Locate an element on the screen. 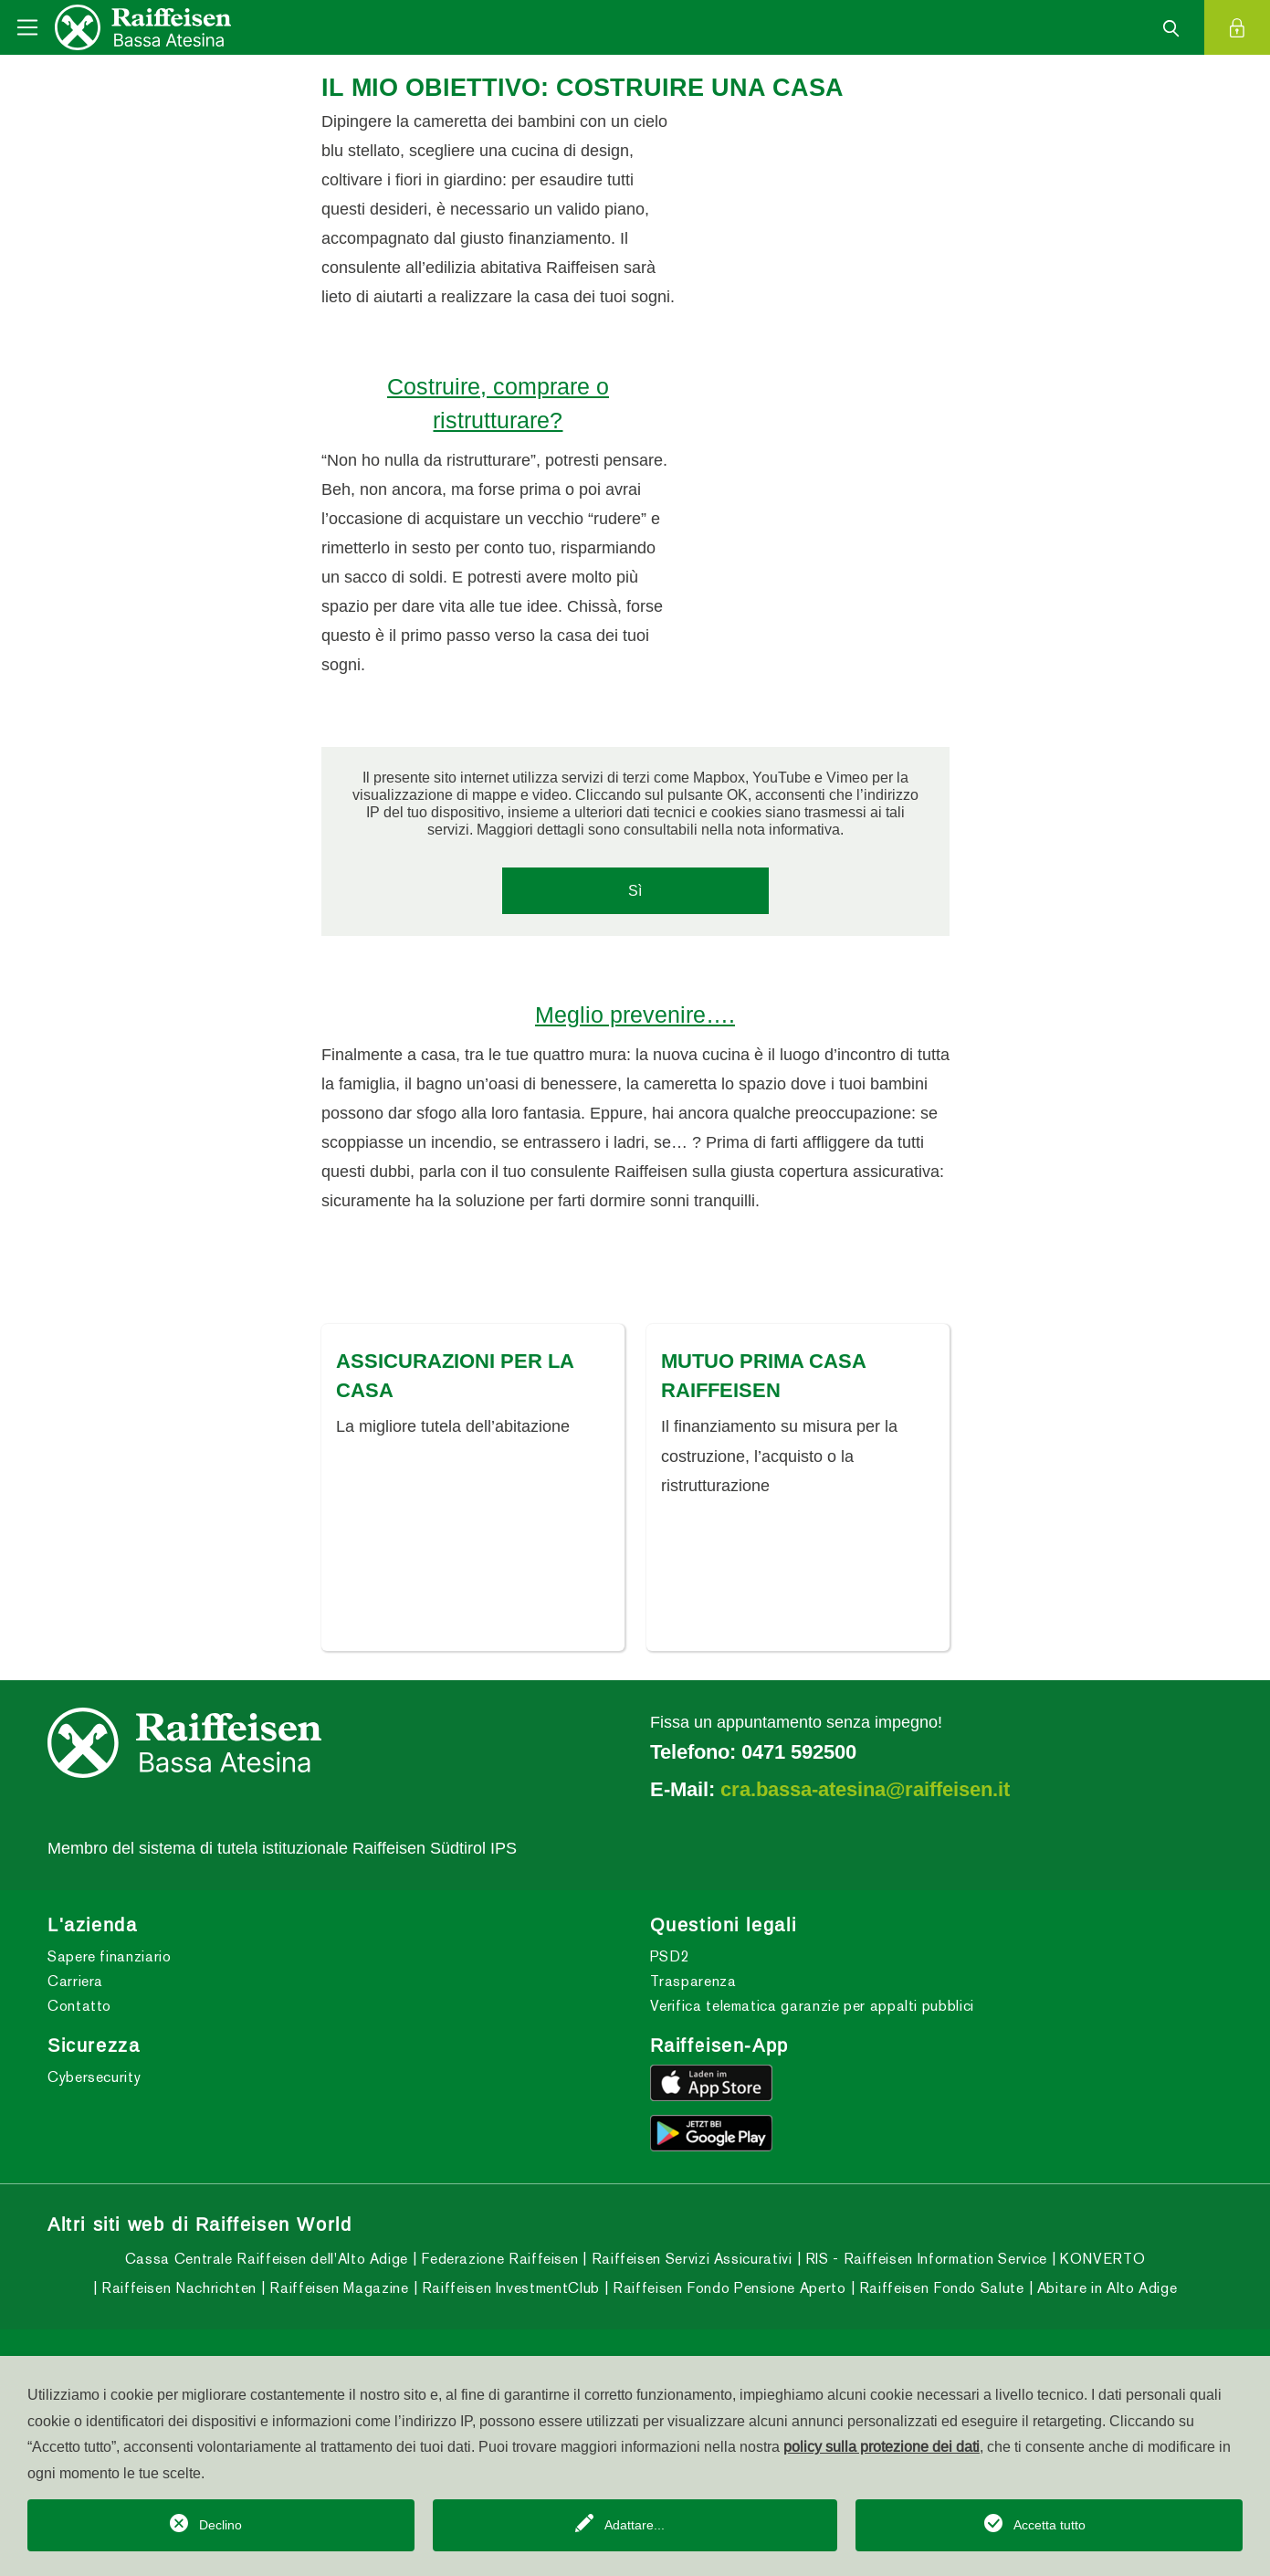  Trasparenza is located at coordinates (693, 1996).